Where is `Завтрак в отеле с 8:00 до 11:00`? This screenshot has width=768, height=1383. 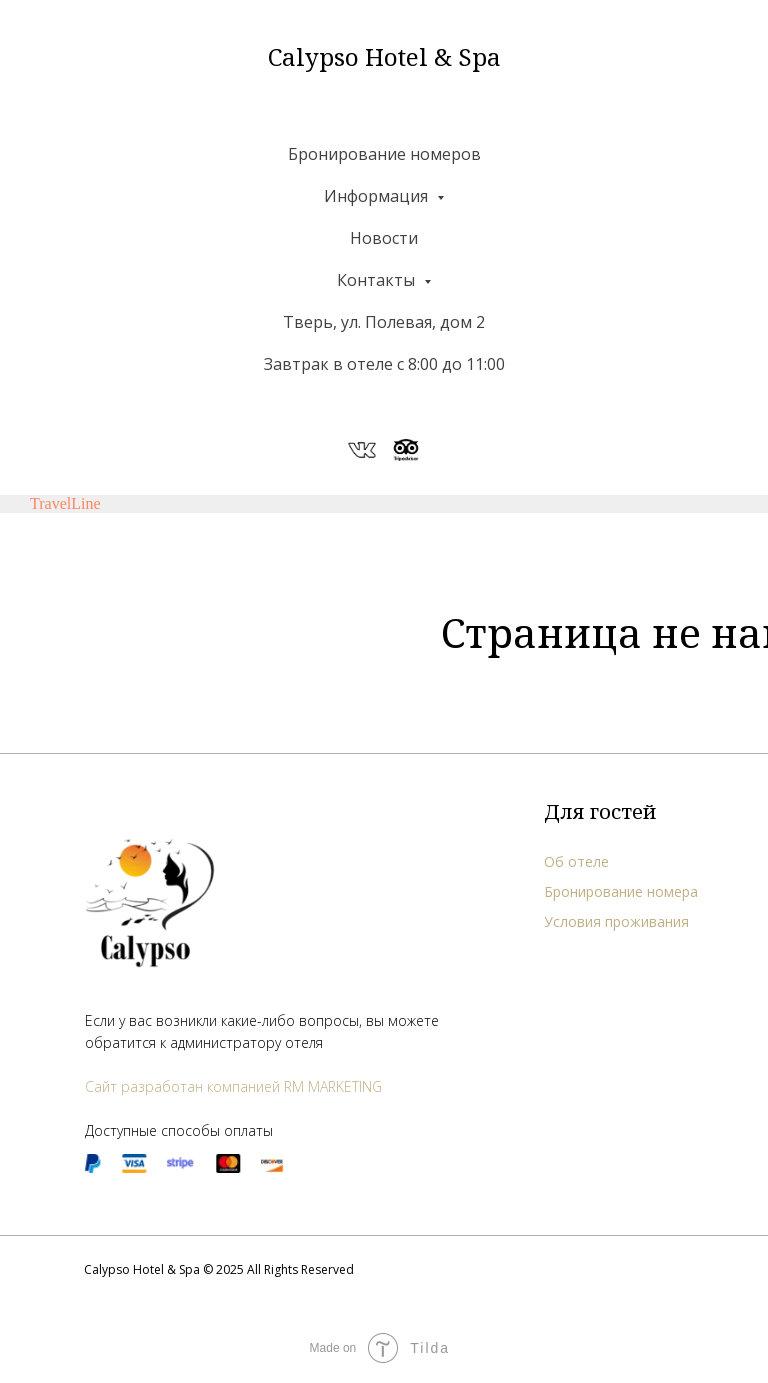
Завтрак в отеле с 8:00 до 11:00 is located at coordinates (384, 364).